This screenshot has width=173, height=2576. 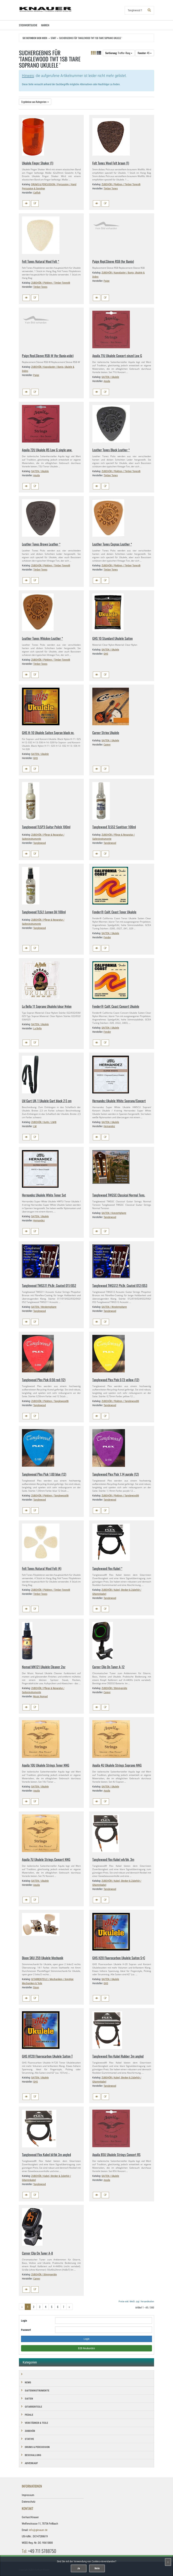 I want to click on GHS, so click(x=106, y=653).